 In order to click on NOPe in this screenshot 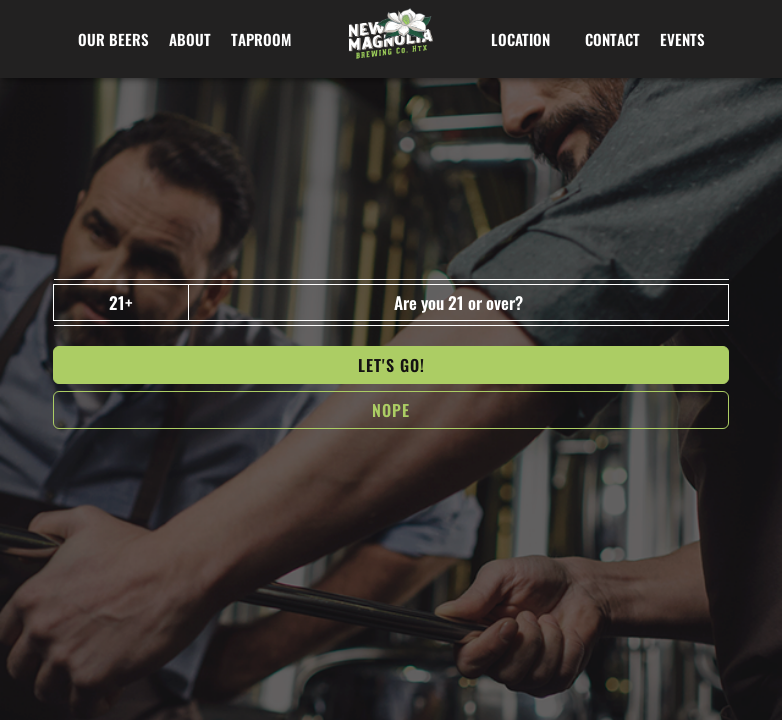, I will do `click(391, 410)`.